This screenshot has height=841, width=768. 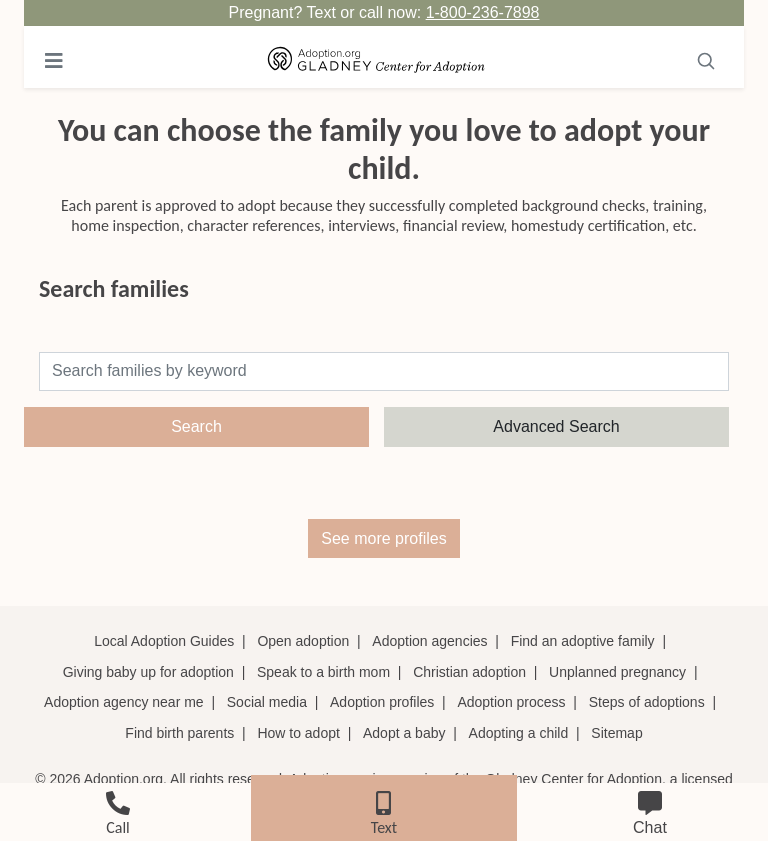 What do you see at coordinates (583, 641) in the screenshot?
I see `Find an adoptive family` at bounding box center [583, 641].